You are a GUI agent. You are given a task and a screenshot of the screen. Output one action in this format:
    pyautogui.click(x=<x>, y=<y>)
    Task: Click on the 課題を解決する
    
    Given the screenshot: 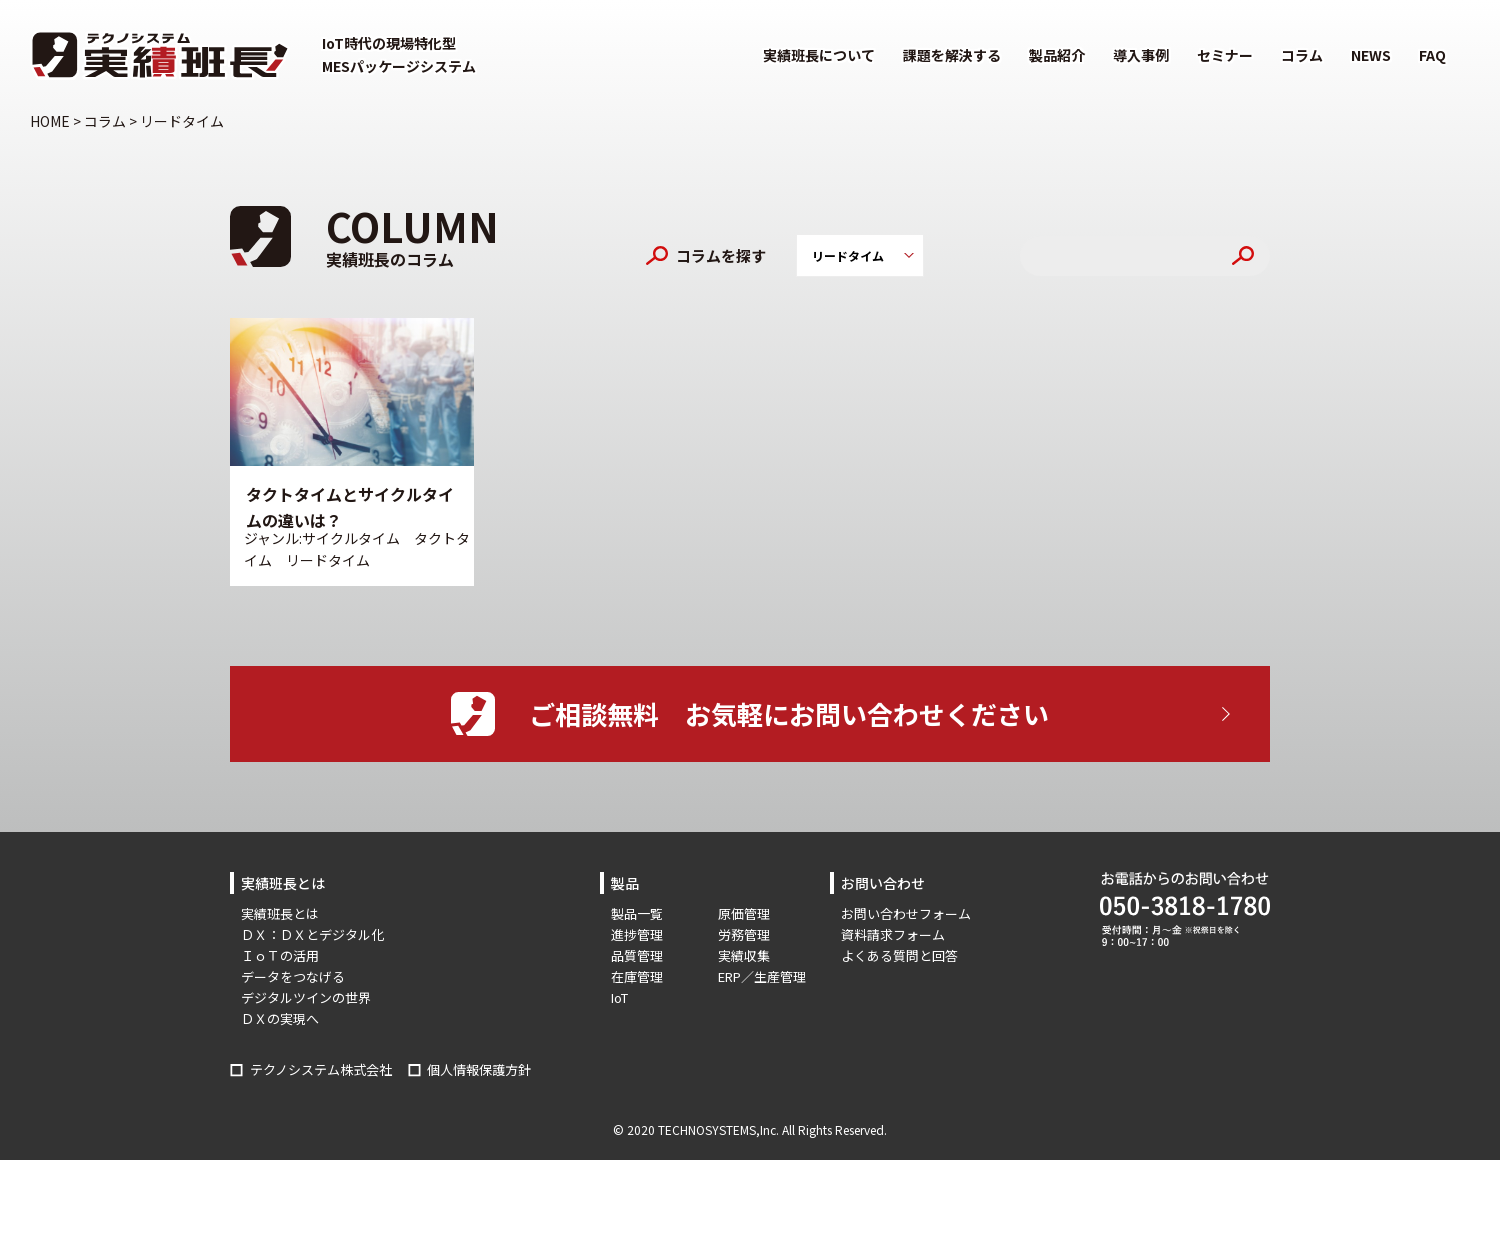 What is the action you would take?
    pyautogui.click(x=952, y=55)
    